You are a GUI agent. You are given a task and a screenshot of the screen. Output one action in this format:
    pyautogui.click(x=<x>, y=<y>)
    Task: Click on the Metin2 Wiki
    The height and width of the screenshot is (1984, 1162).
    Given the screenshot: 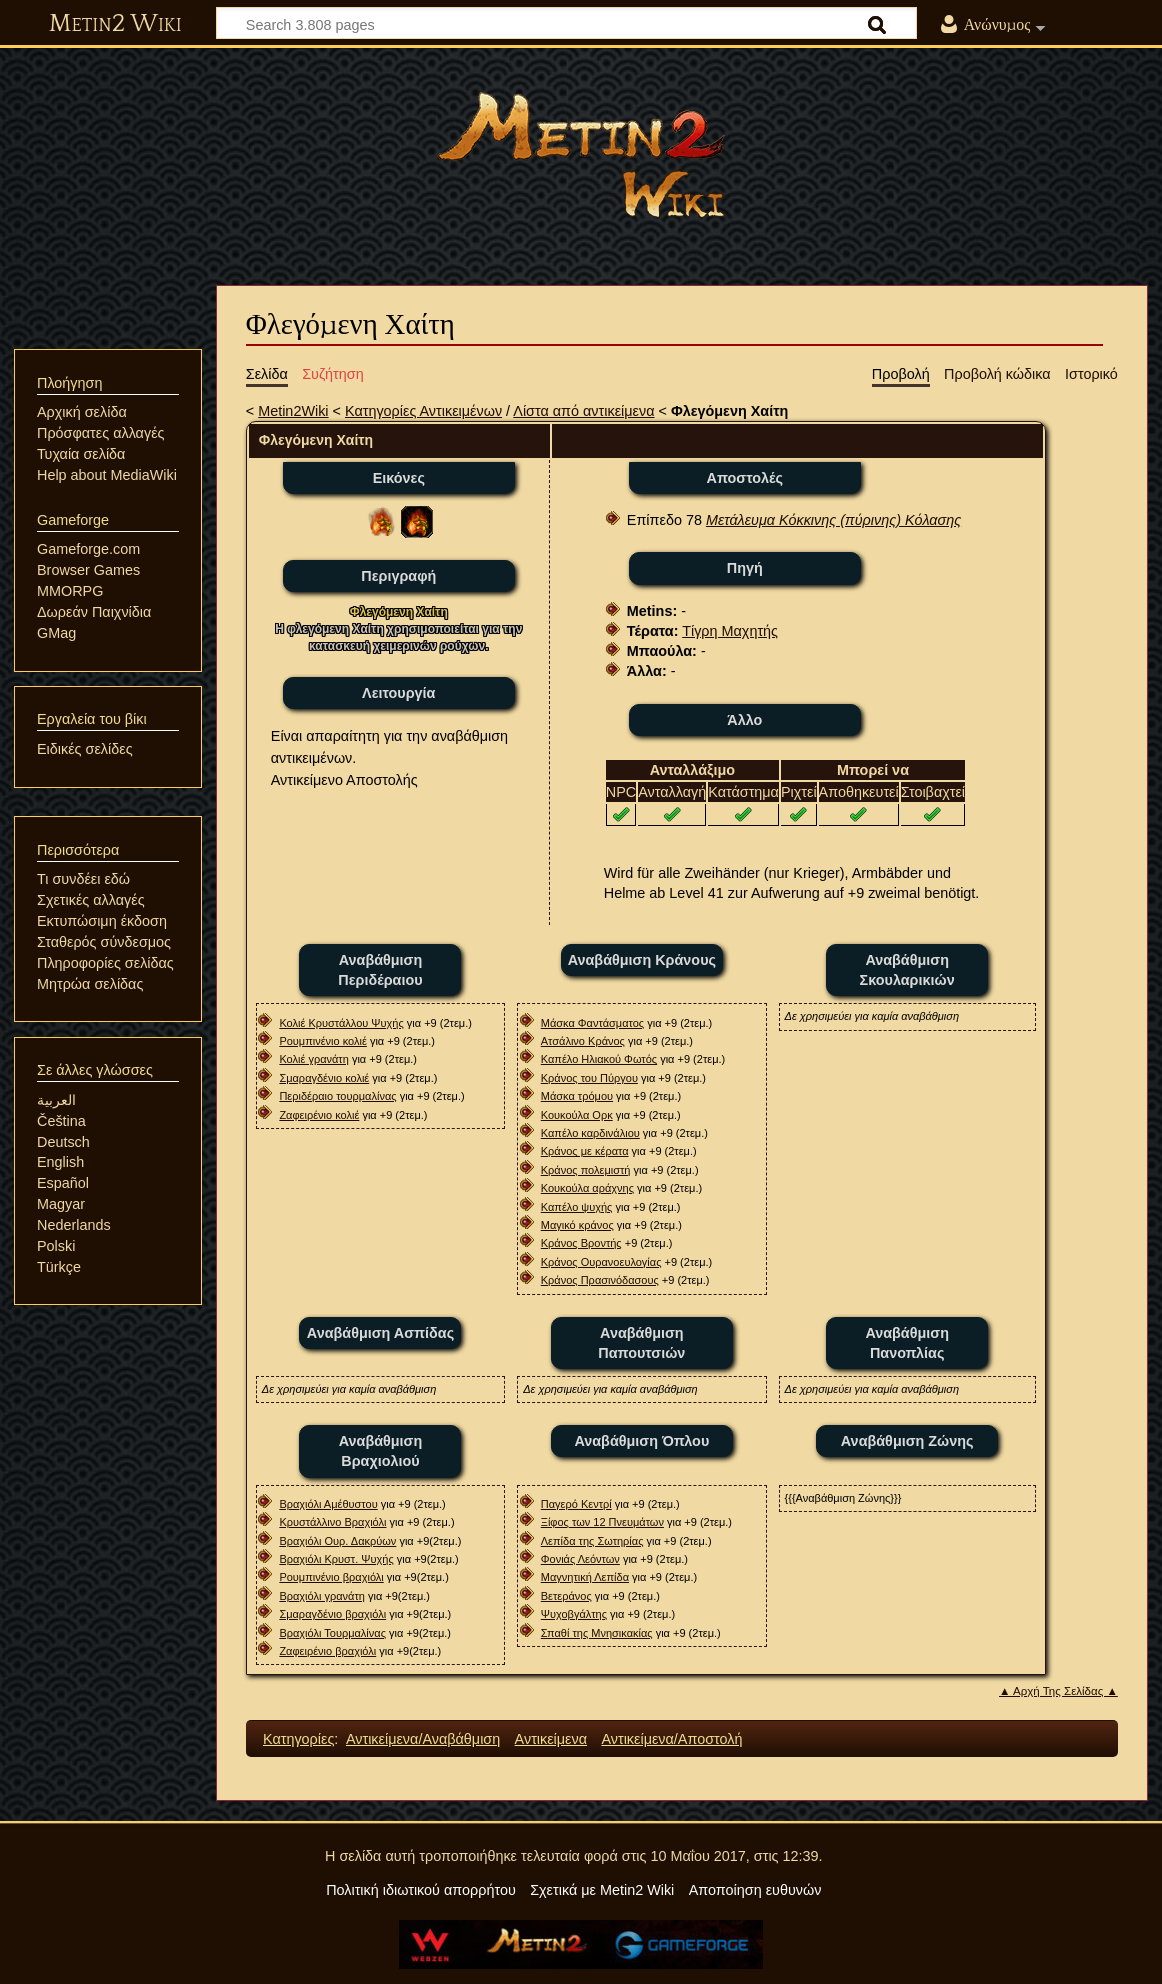 What is the action you would take?
    pyautogui.click(x=115, y=24)
    